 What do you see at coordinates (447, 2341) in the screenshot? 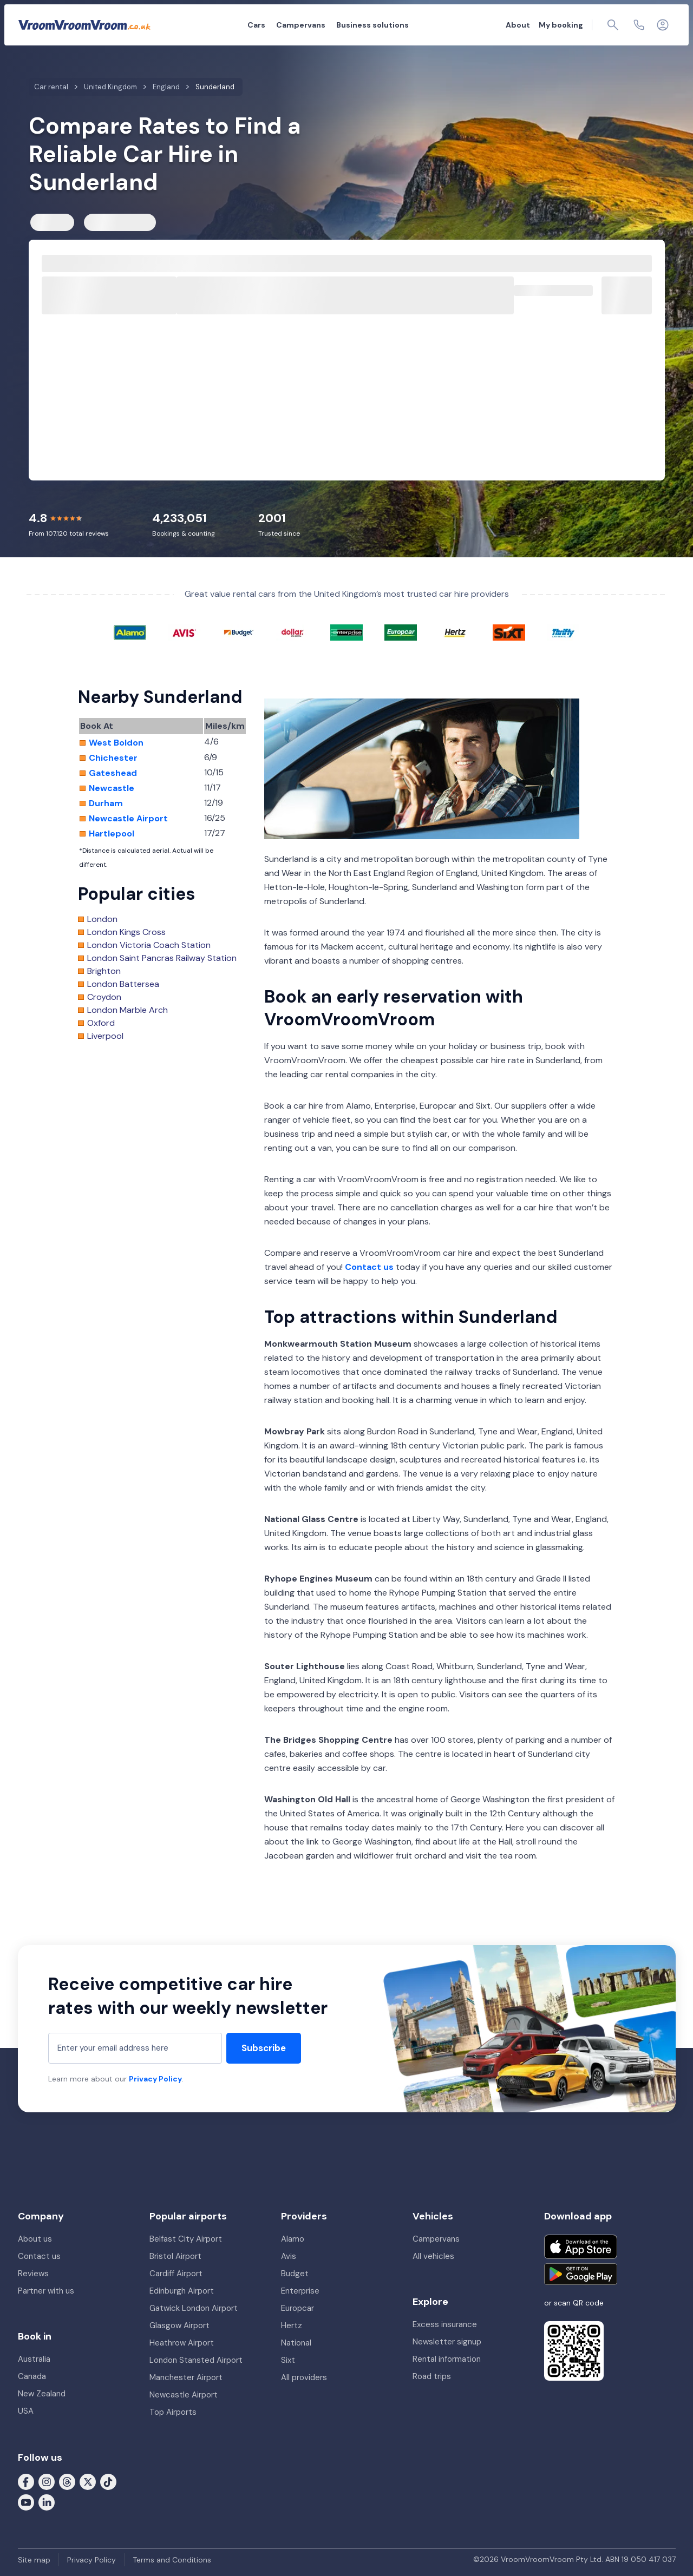
I see `Newsletter signup` at bounding box center [447, 2341].